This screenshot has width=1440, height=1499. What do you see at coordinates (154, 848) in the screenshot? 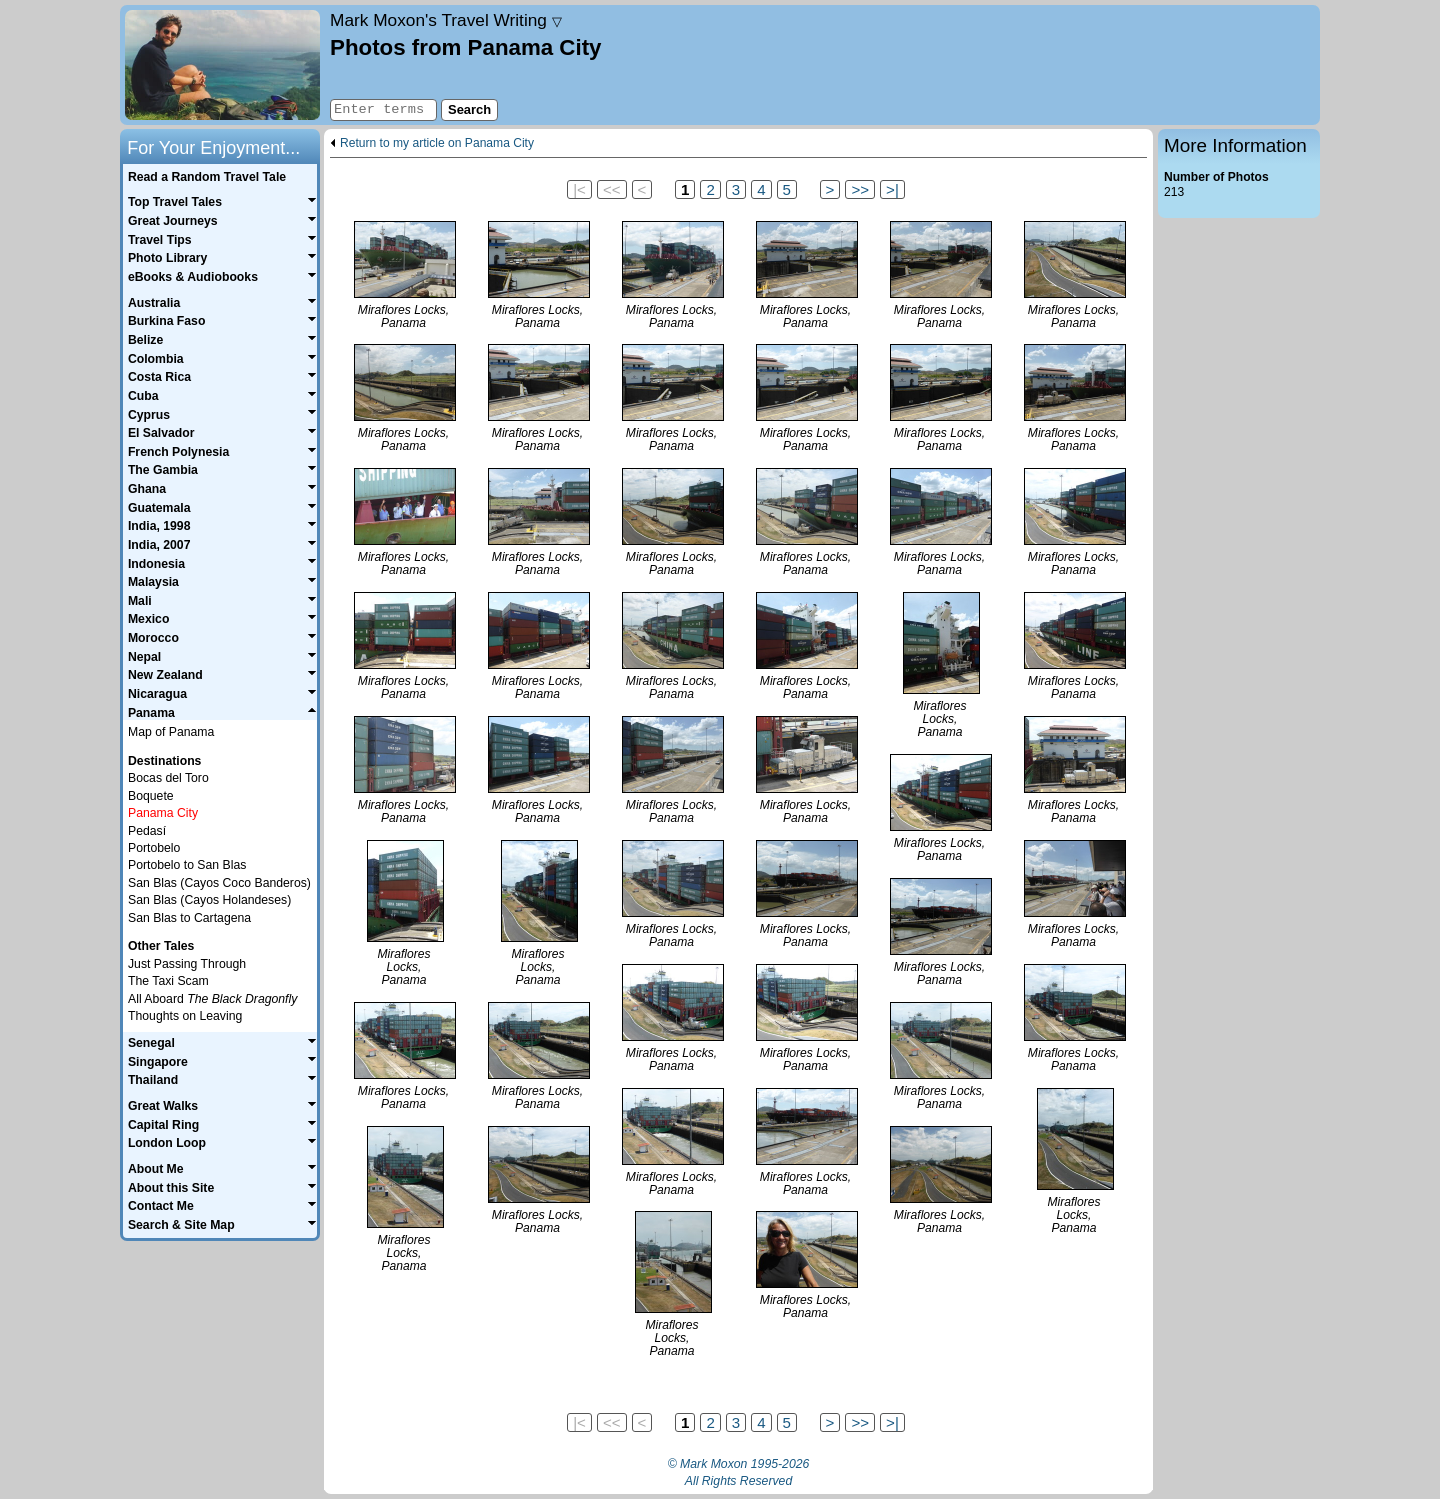
I see `Portobelo` at bounding box center [154, 848].